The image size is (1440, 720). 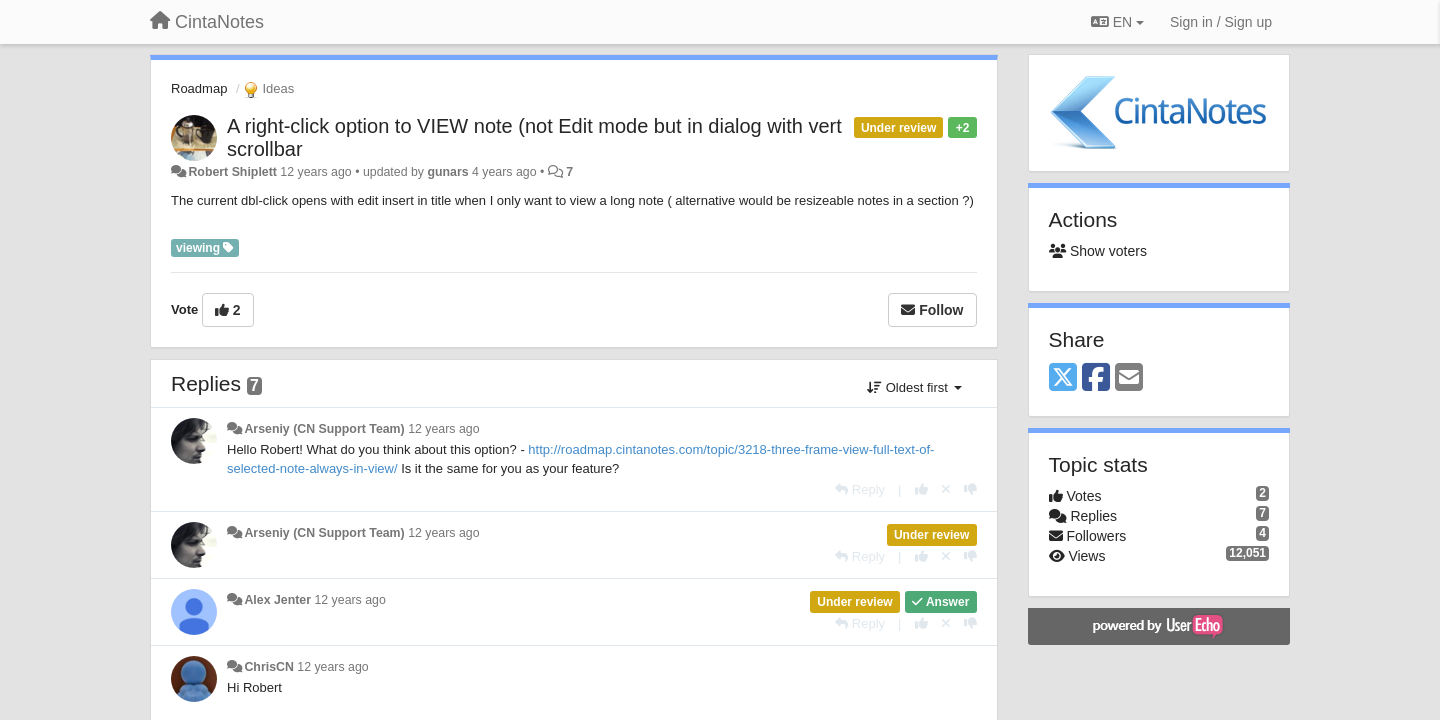 I want to click on [Facebook], so click(x=1096, y=378).